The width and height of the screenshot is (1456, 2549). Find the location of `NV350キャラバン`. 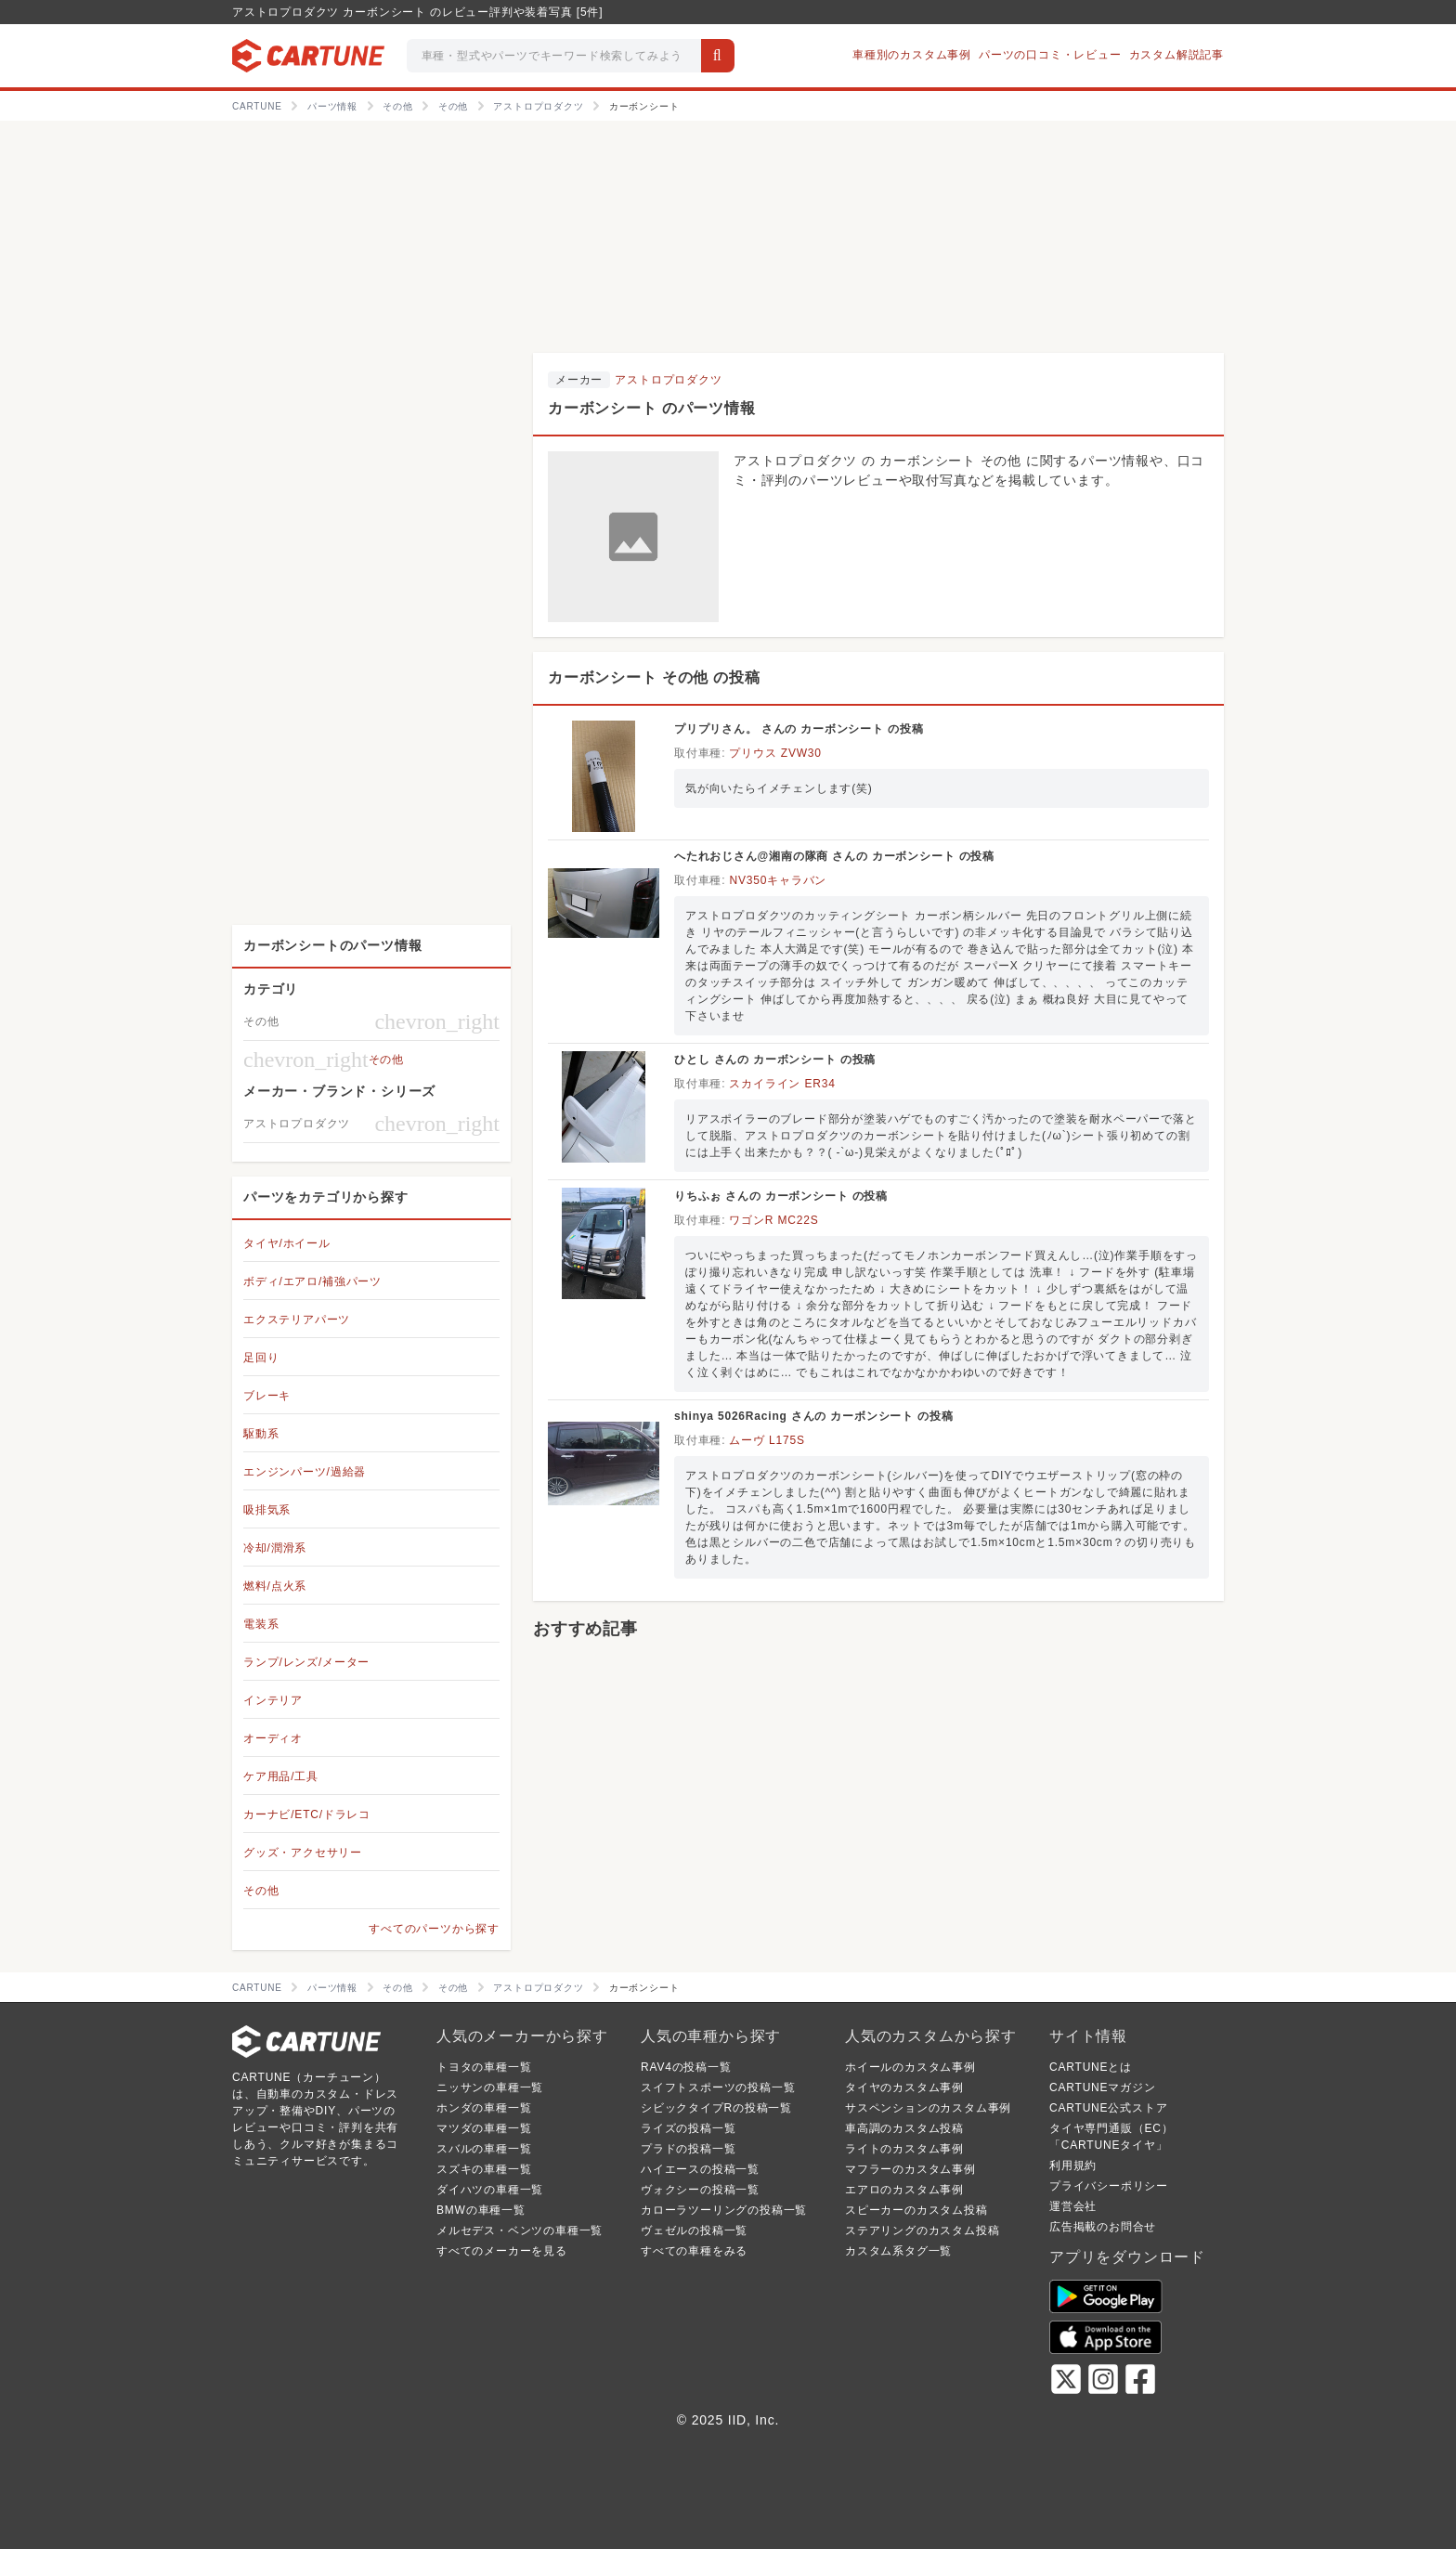

NV350キャラバン is located at coordinates (777, 880).